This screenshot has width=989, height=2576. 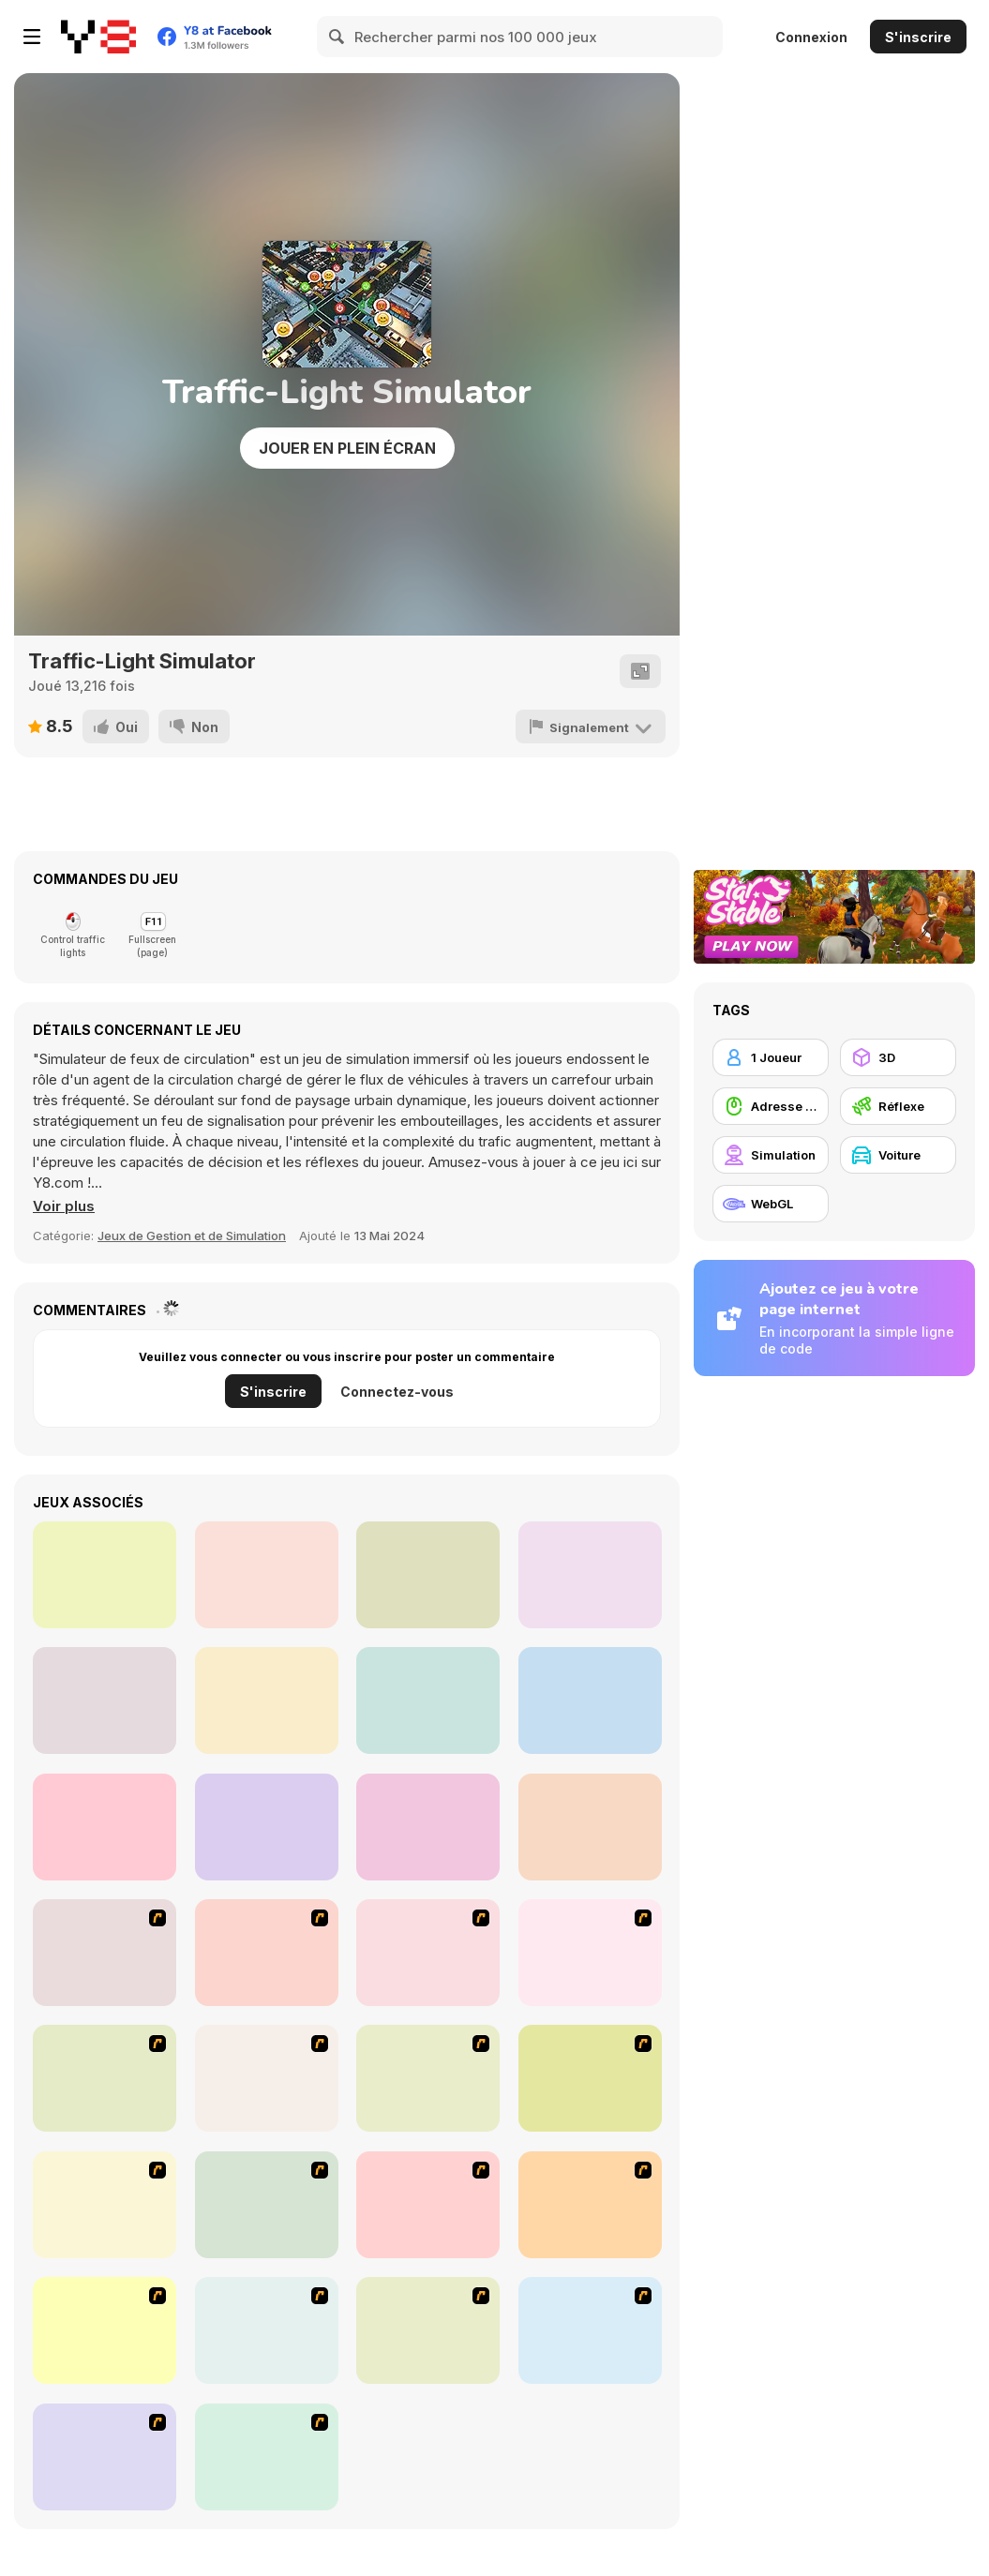 What do you see at coordinates (104, 2078) in the screenshot?
I see `[The Car]` at bounding box center [104, 2078].